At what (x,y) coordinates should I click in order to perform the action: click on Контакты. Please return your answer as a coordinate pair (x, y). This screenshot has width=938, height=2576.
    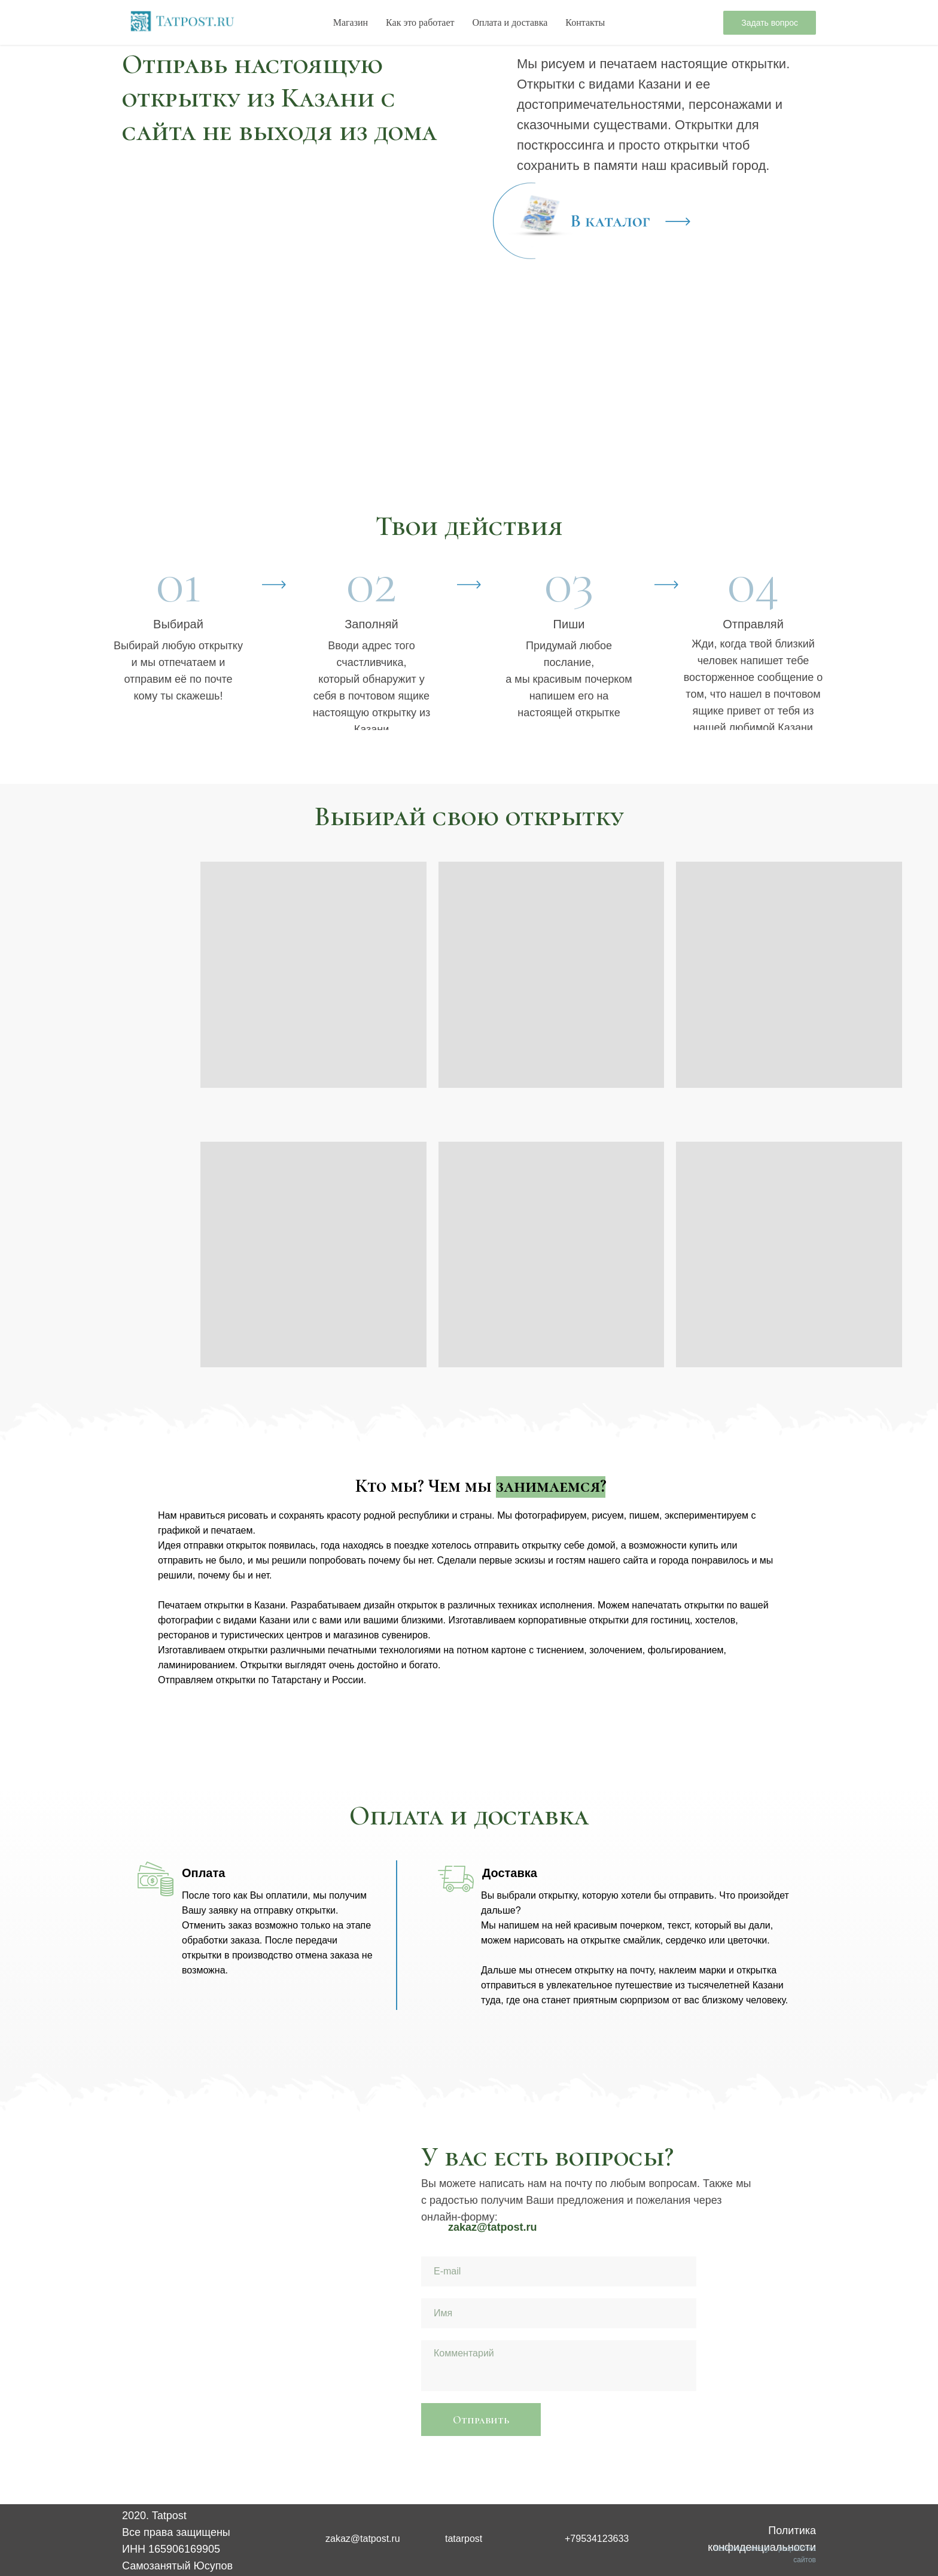
    Looking at the image, I should click on (585, 22).